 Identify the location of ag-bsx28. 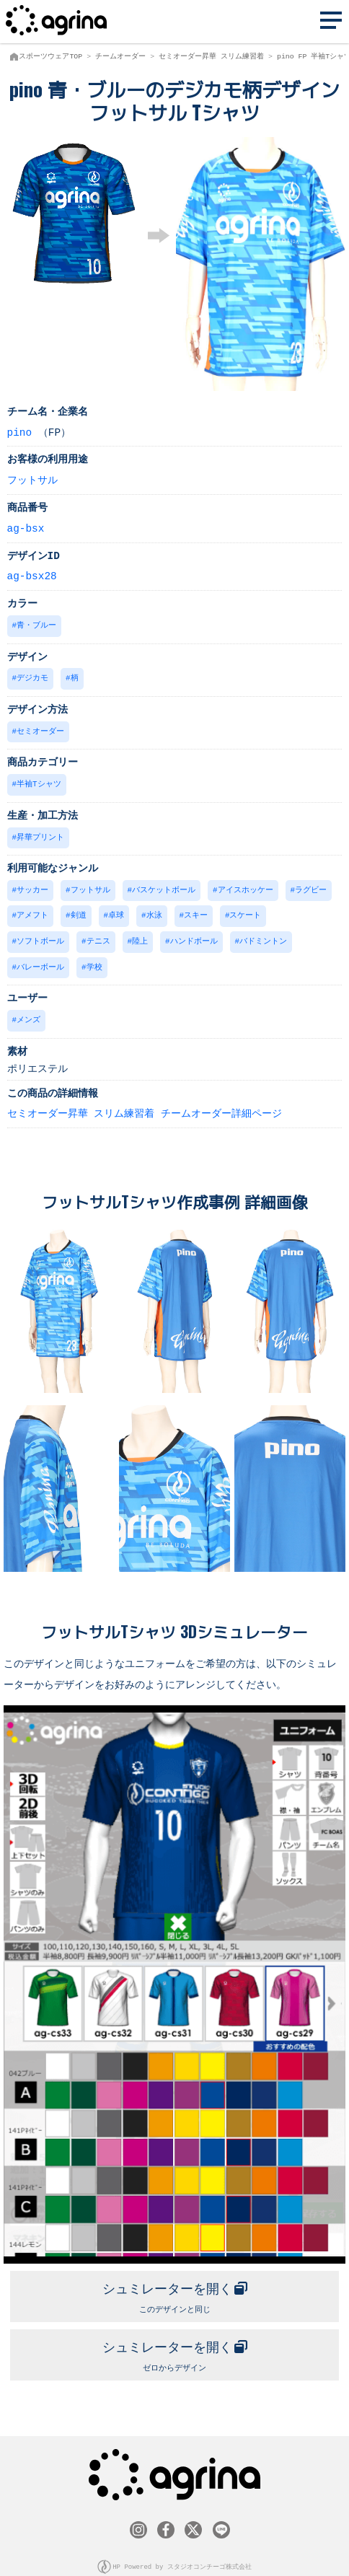
(32, 575).